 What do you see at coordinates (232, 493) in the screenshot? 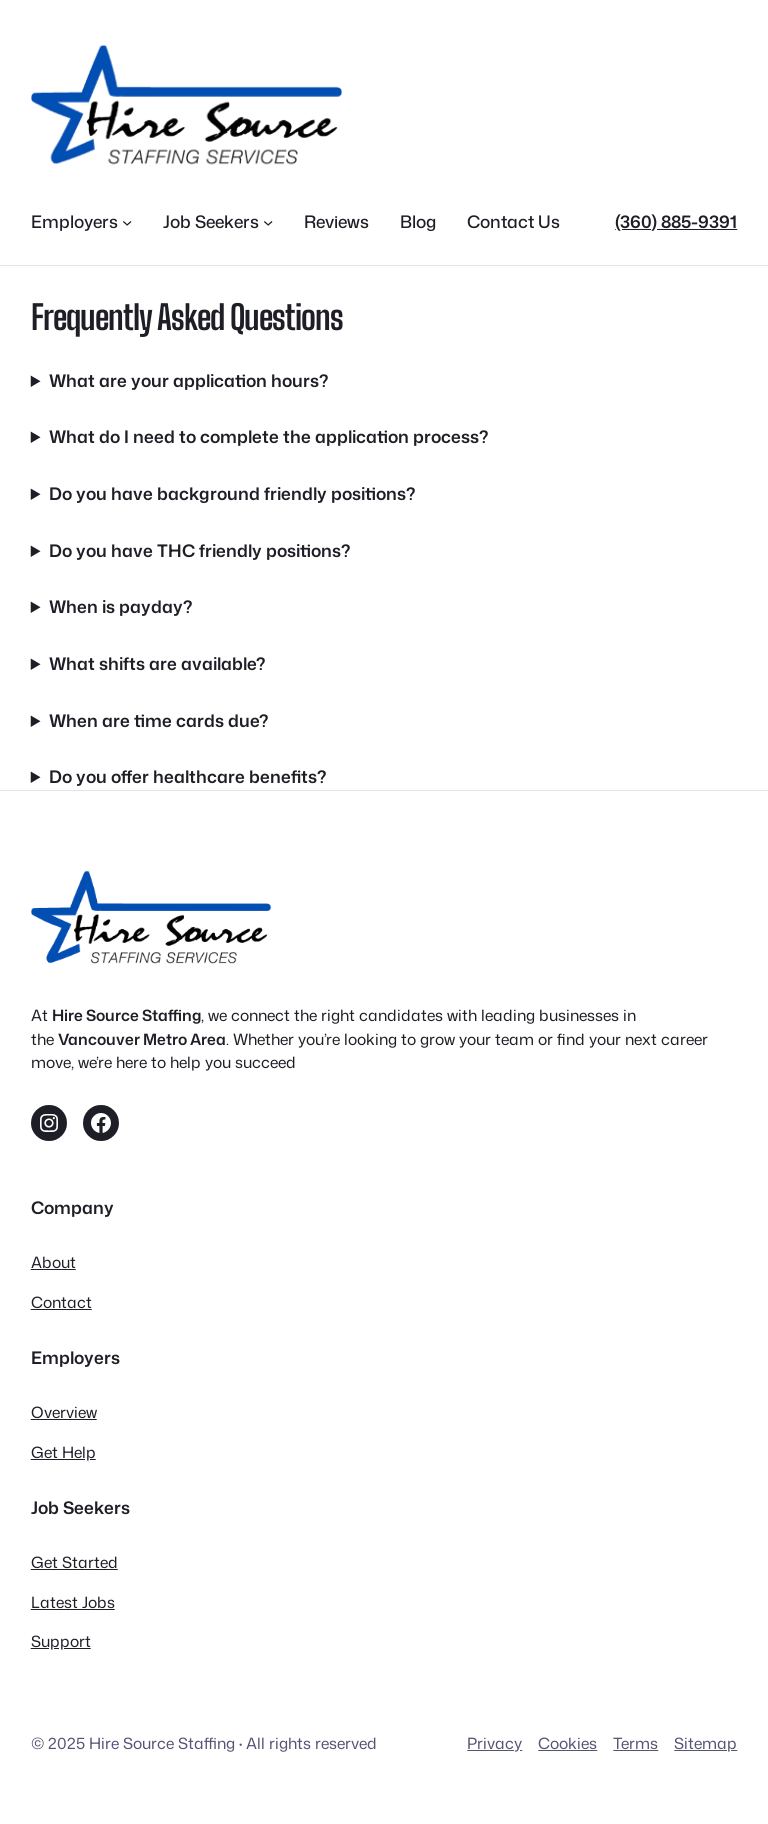
I see `Do you have background friendly positions?` at bounding box center [232, 493].